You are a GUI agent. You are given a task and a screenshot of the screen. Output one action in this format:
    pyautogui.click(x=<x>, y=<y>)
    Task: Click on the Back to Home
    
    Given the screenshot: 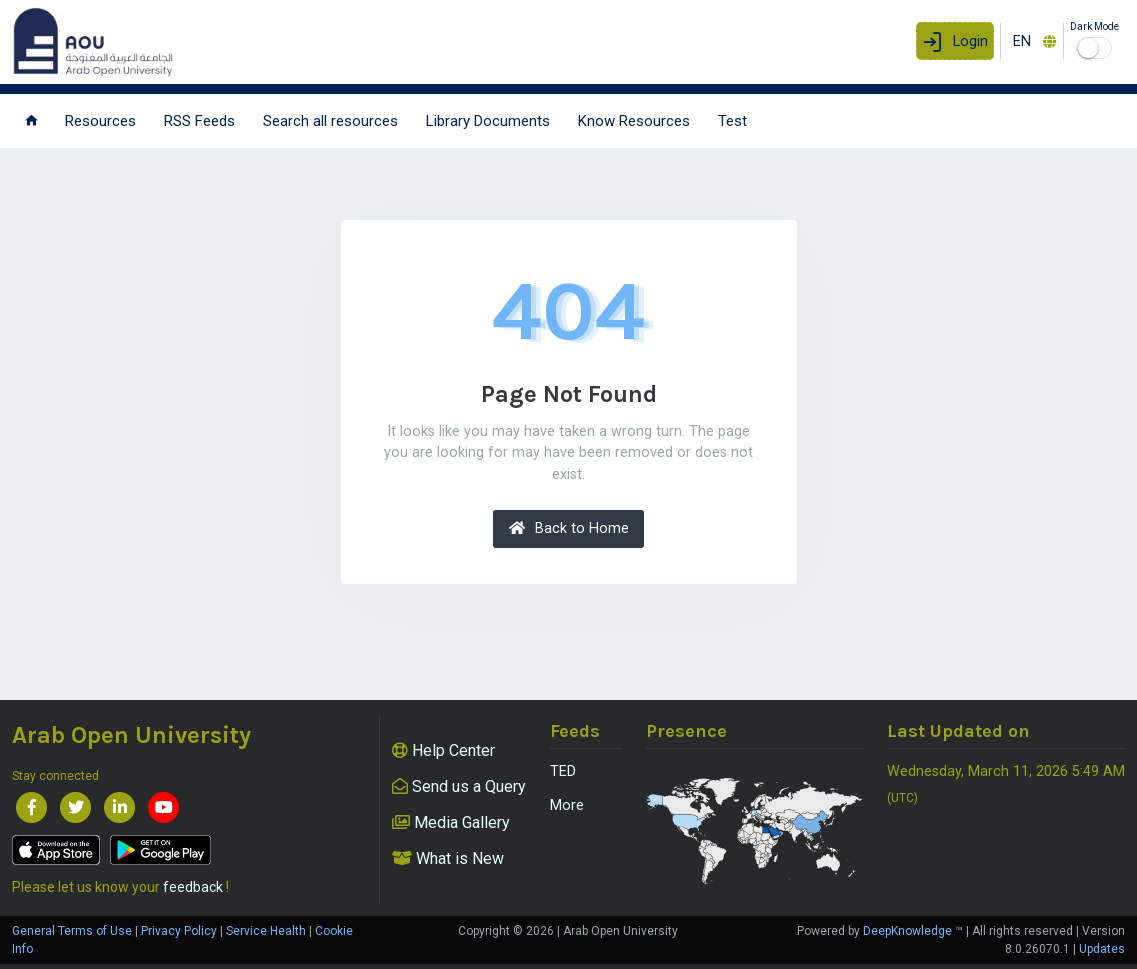 What is the action you would take?
    pyautogui.click(x=569, y=528)
    